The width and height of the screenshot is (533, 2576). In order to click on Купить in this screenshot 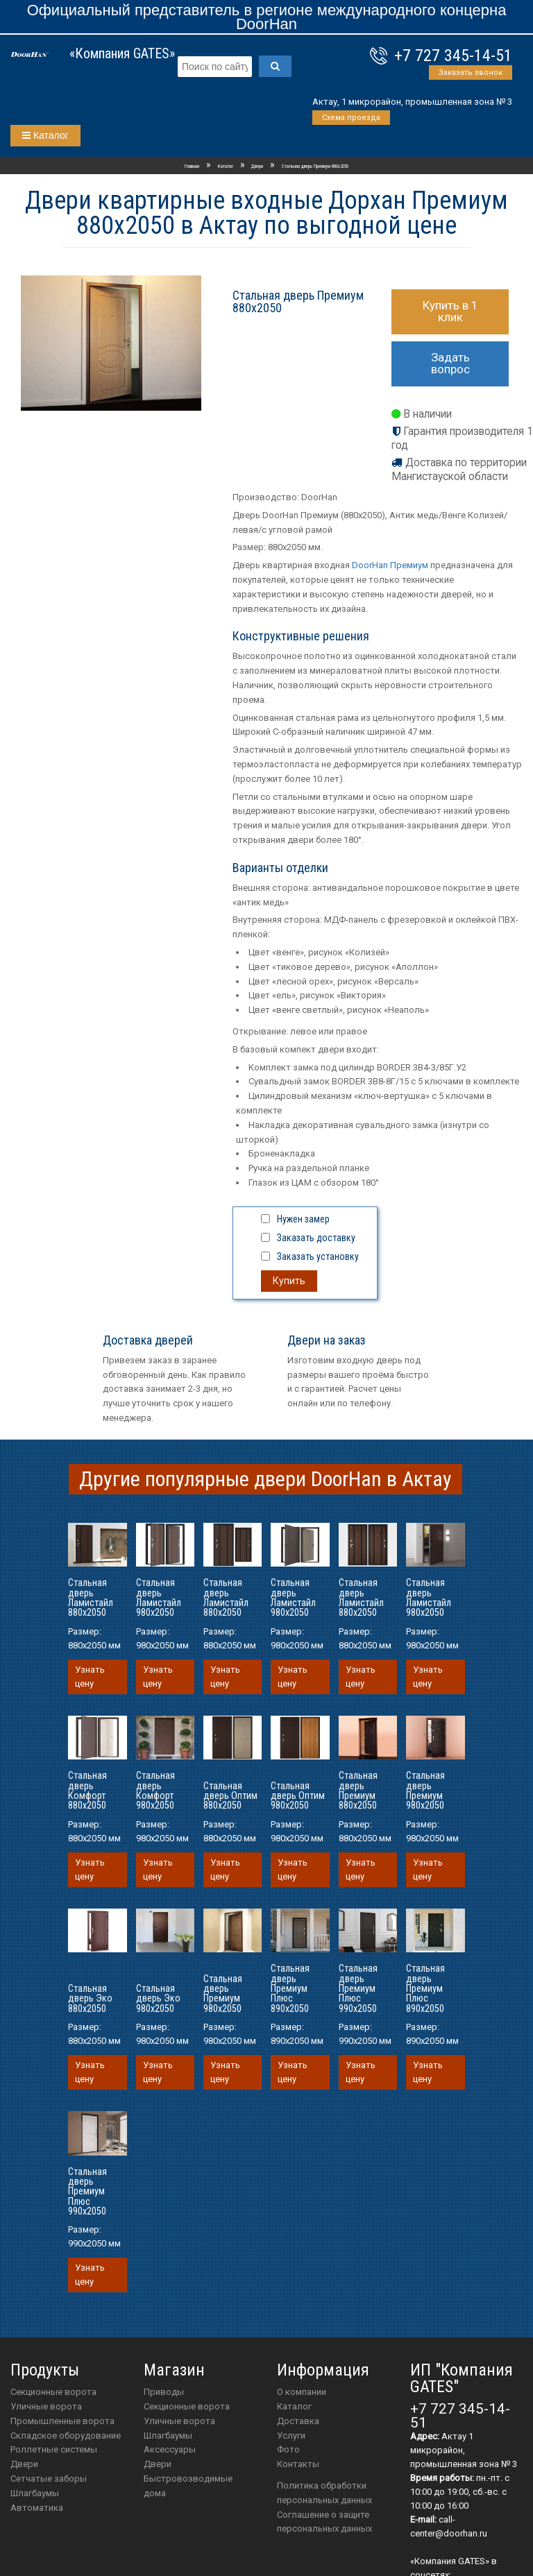, I will do `click(289, 1280)`.